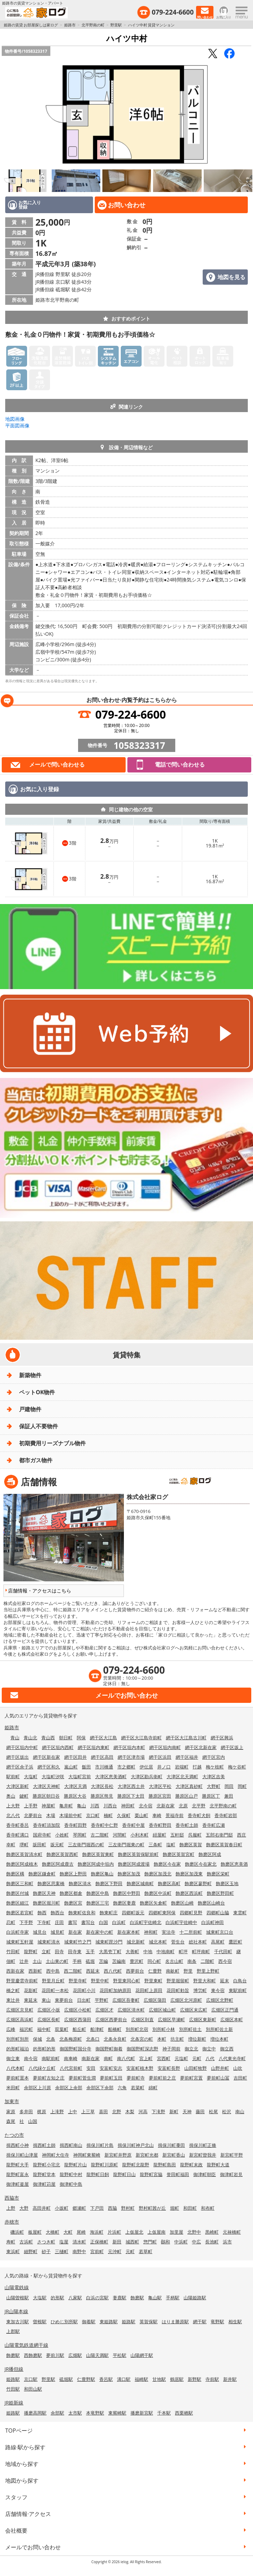 This screenshot has width=253, height=2576. I want to click on 飯田, so click(86, 1767).